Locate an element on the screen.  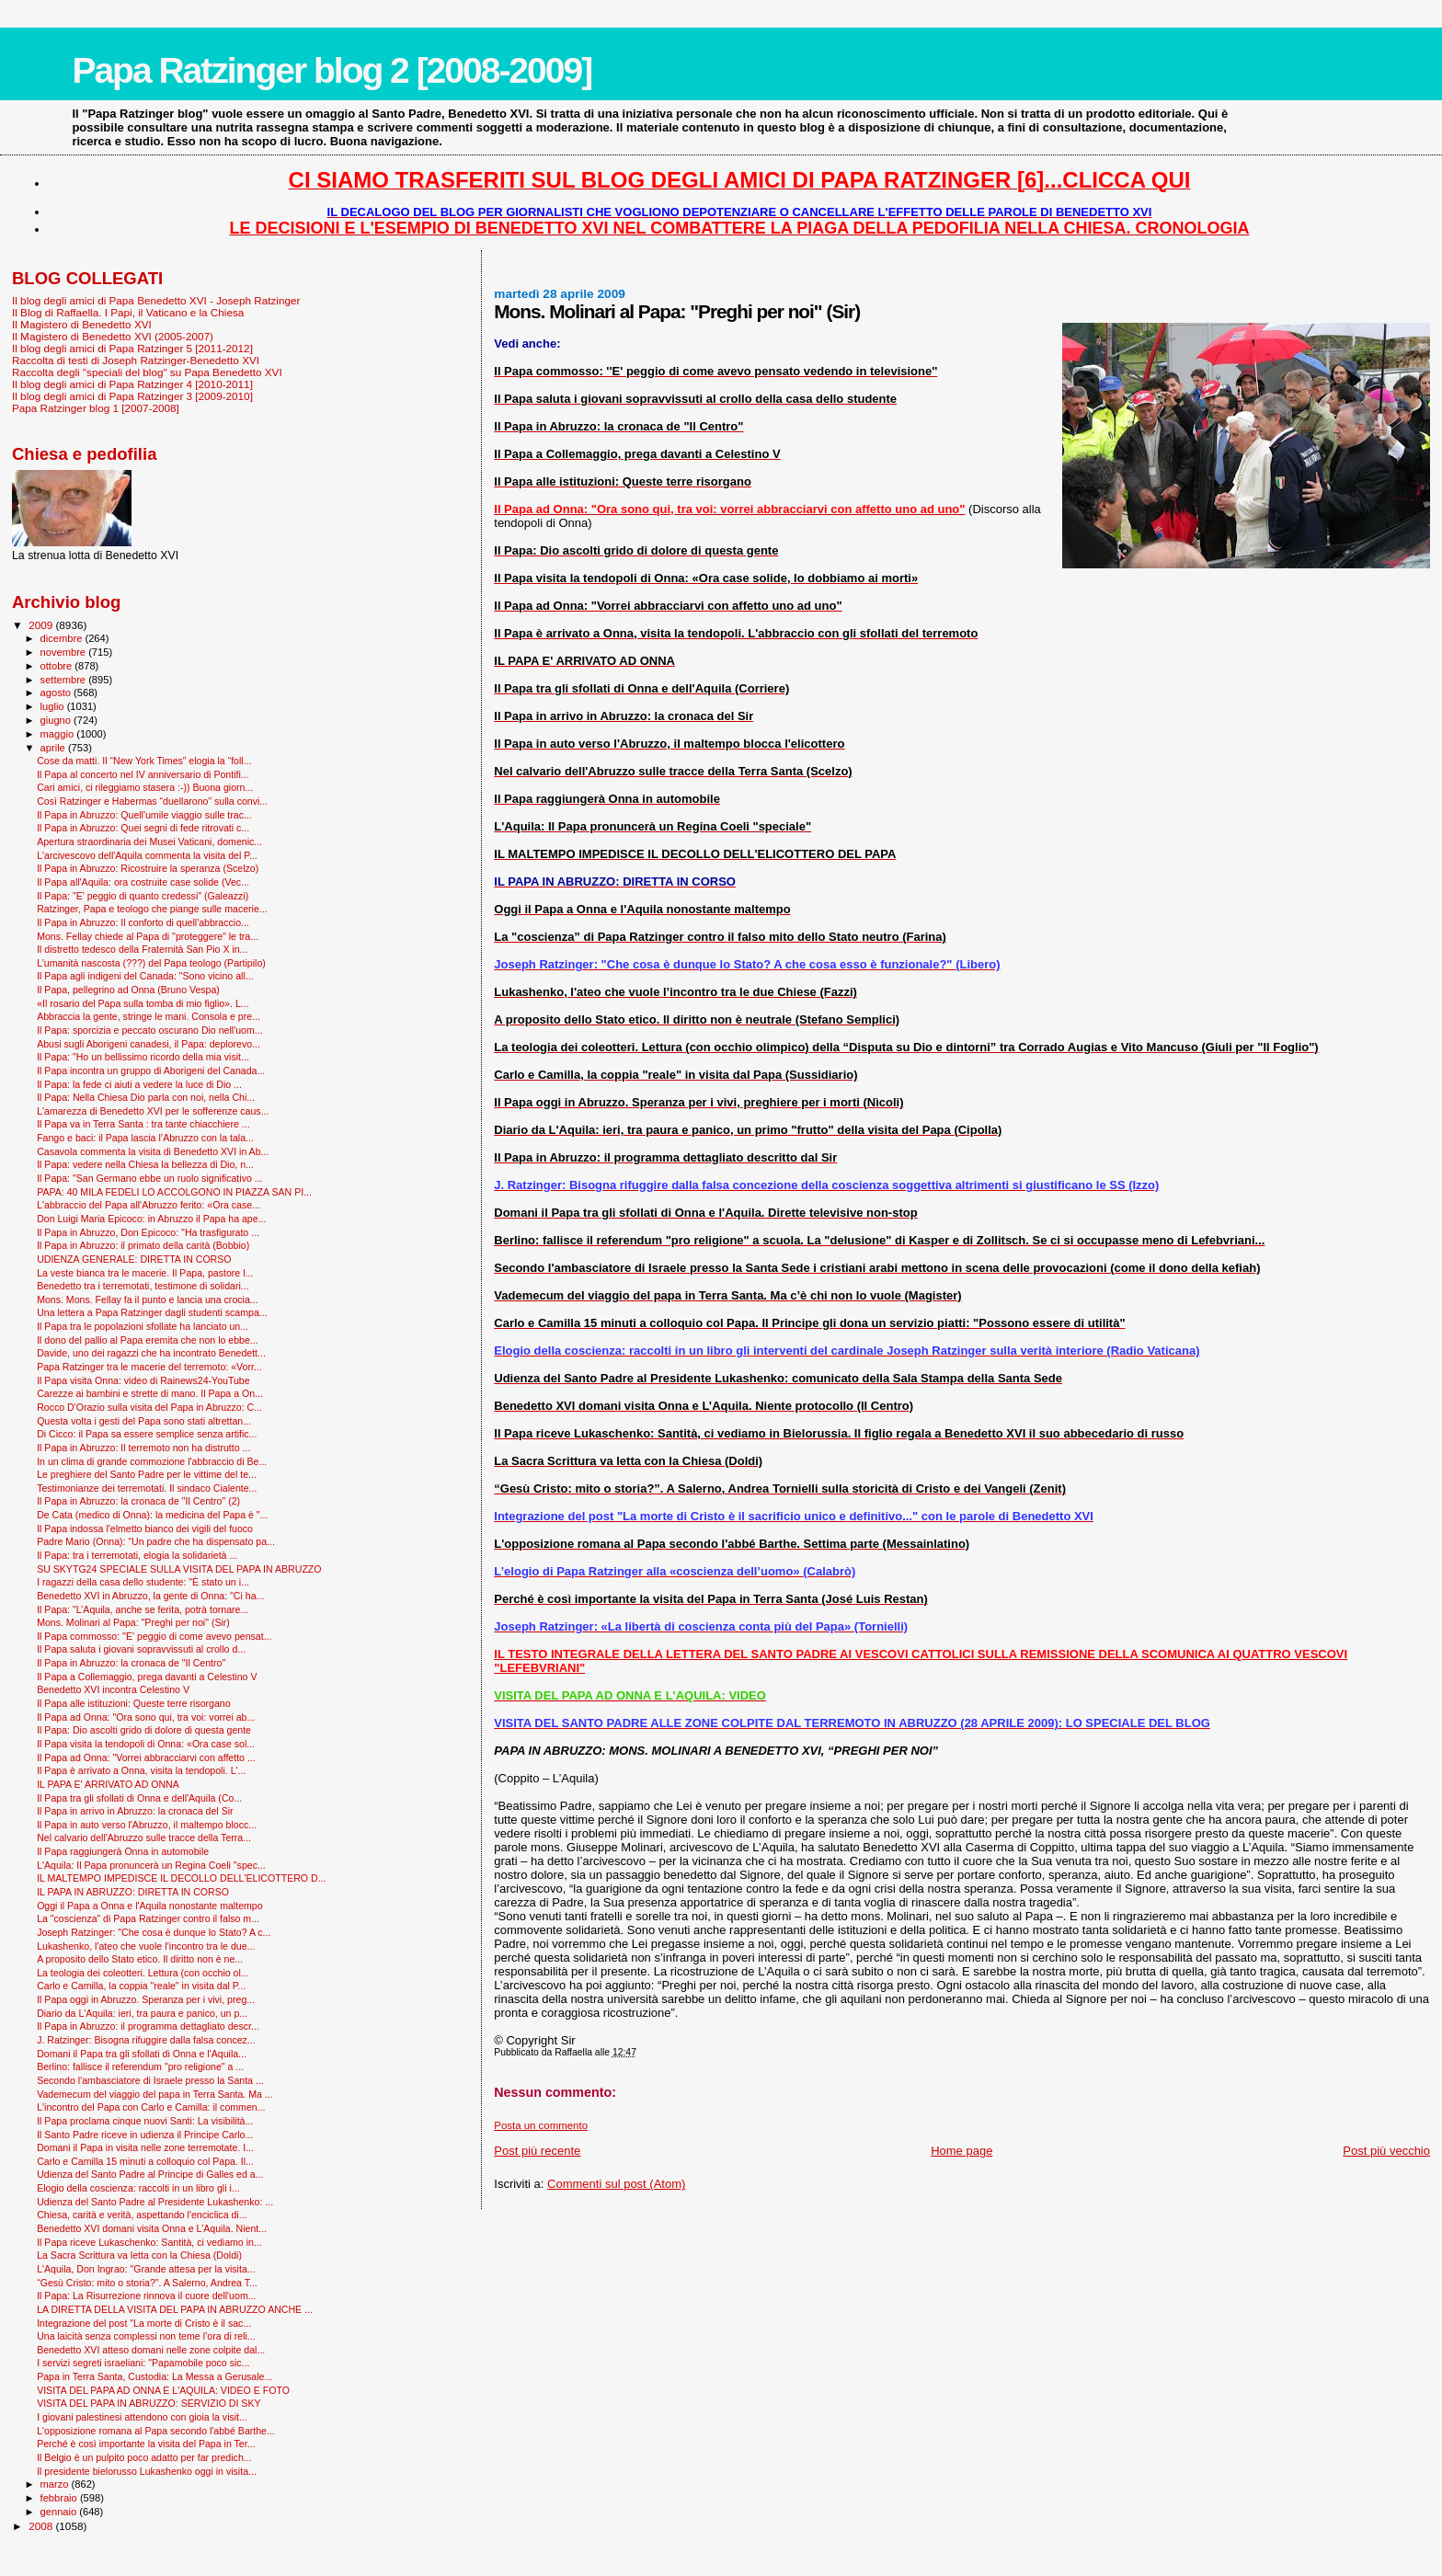
I ragazzi della casa dello studente: "È stato un i... is located at coordinates (143, 1581).